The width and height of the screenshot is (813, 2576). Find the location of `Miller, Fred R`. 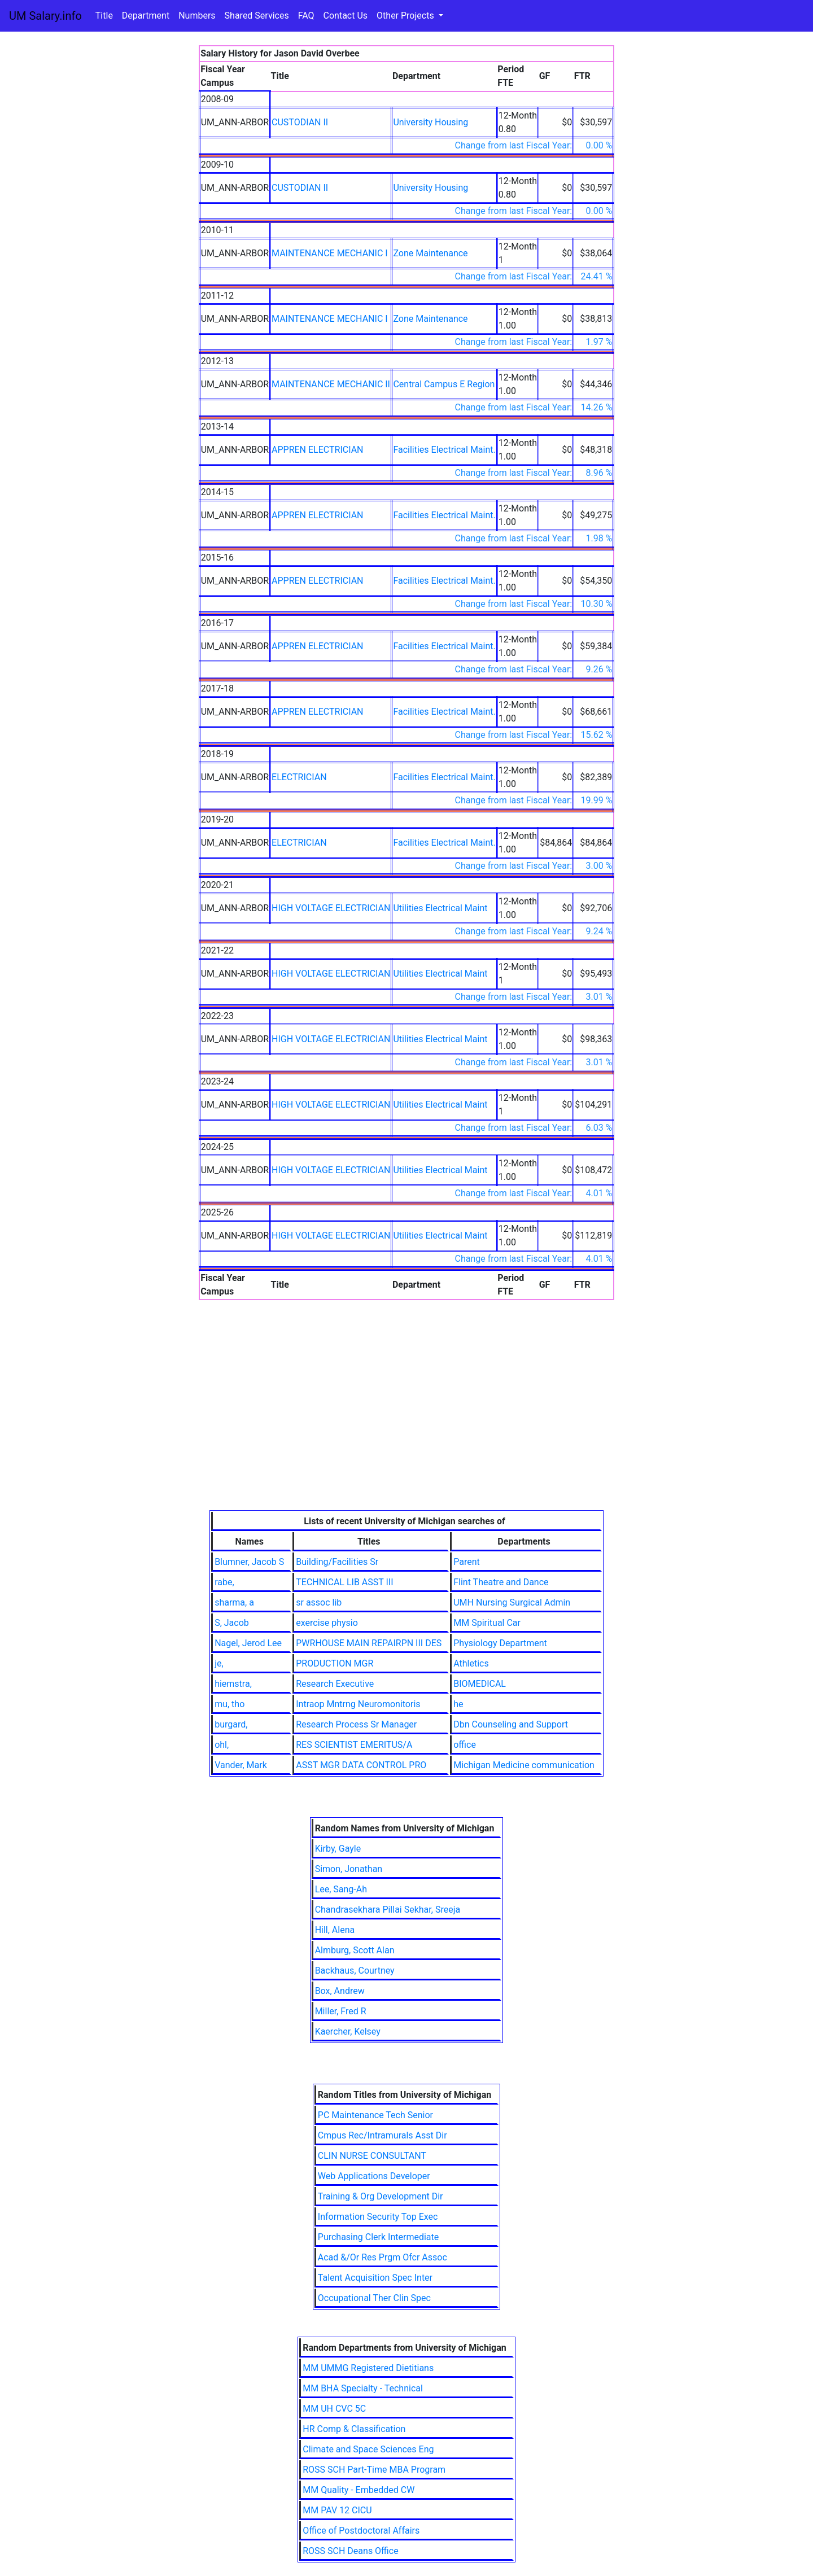

Miller, Fred R is located at coordinates (340, 2011).